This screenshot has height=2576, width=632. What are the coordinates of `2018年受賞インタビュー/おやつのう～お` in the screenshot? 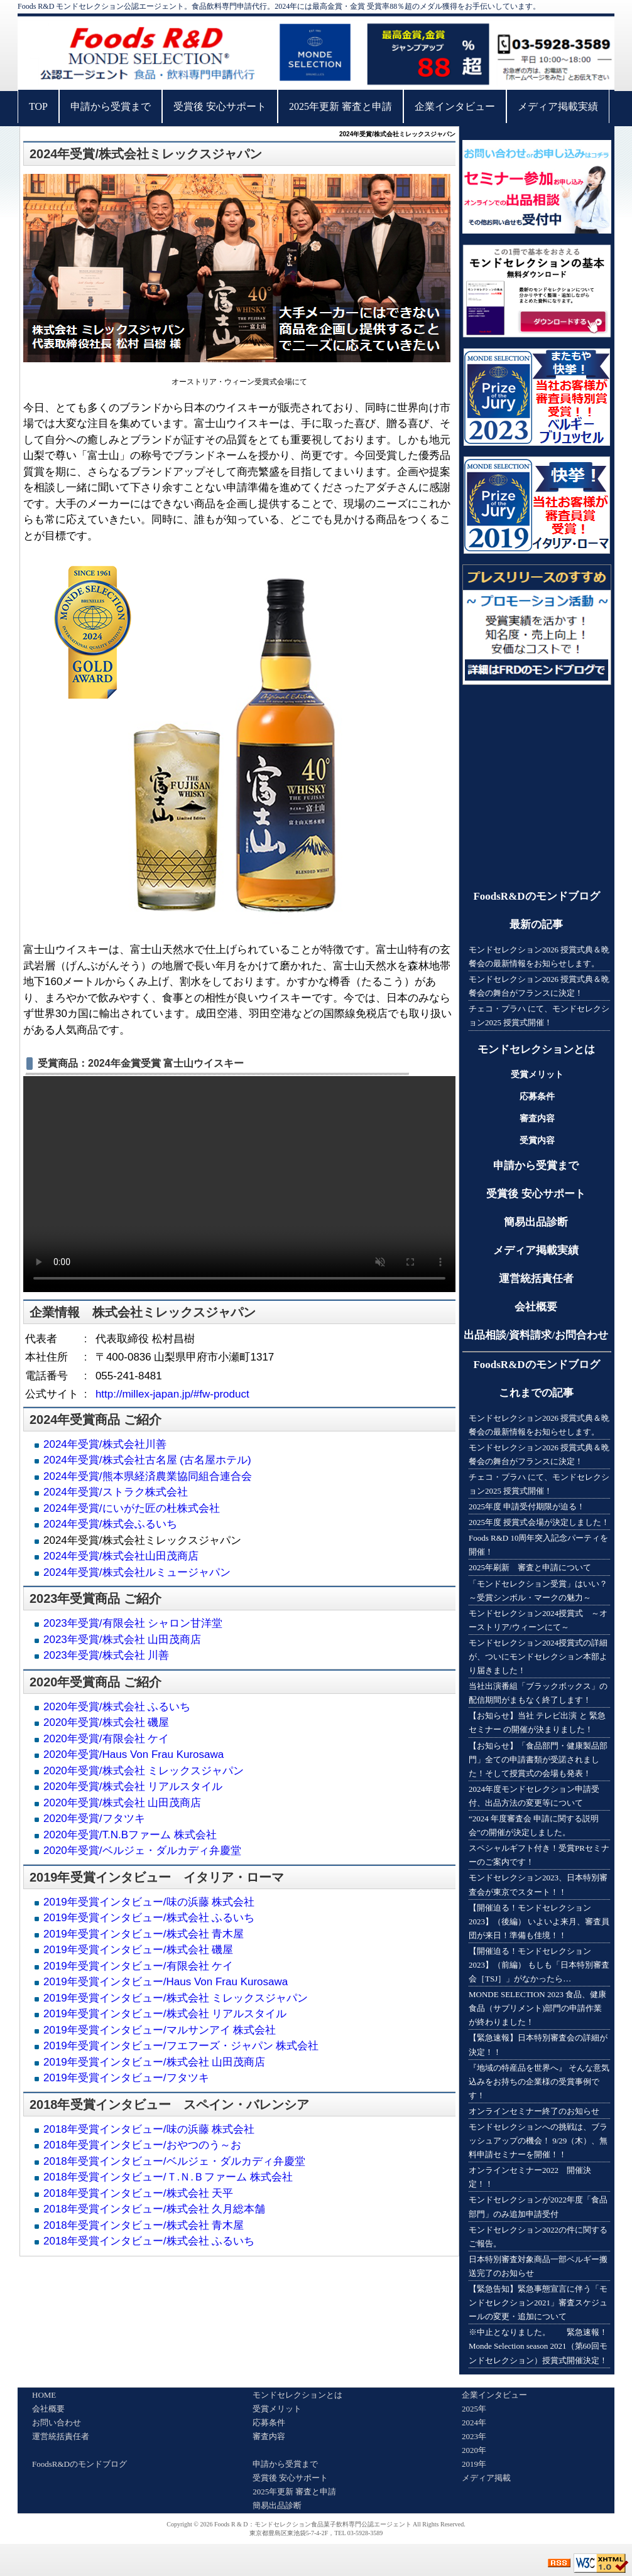 It's located at (142, 2145).